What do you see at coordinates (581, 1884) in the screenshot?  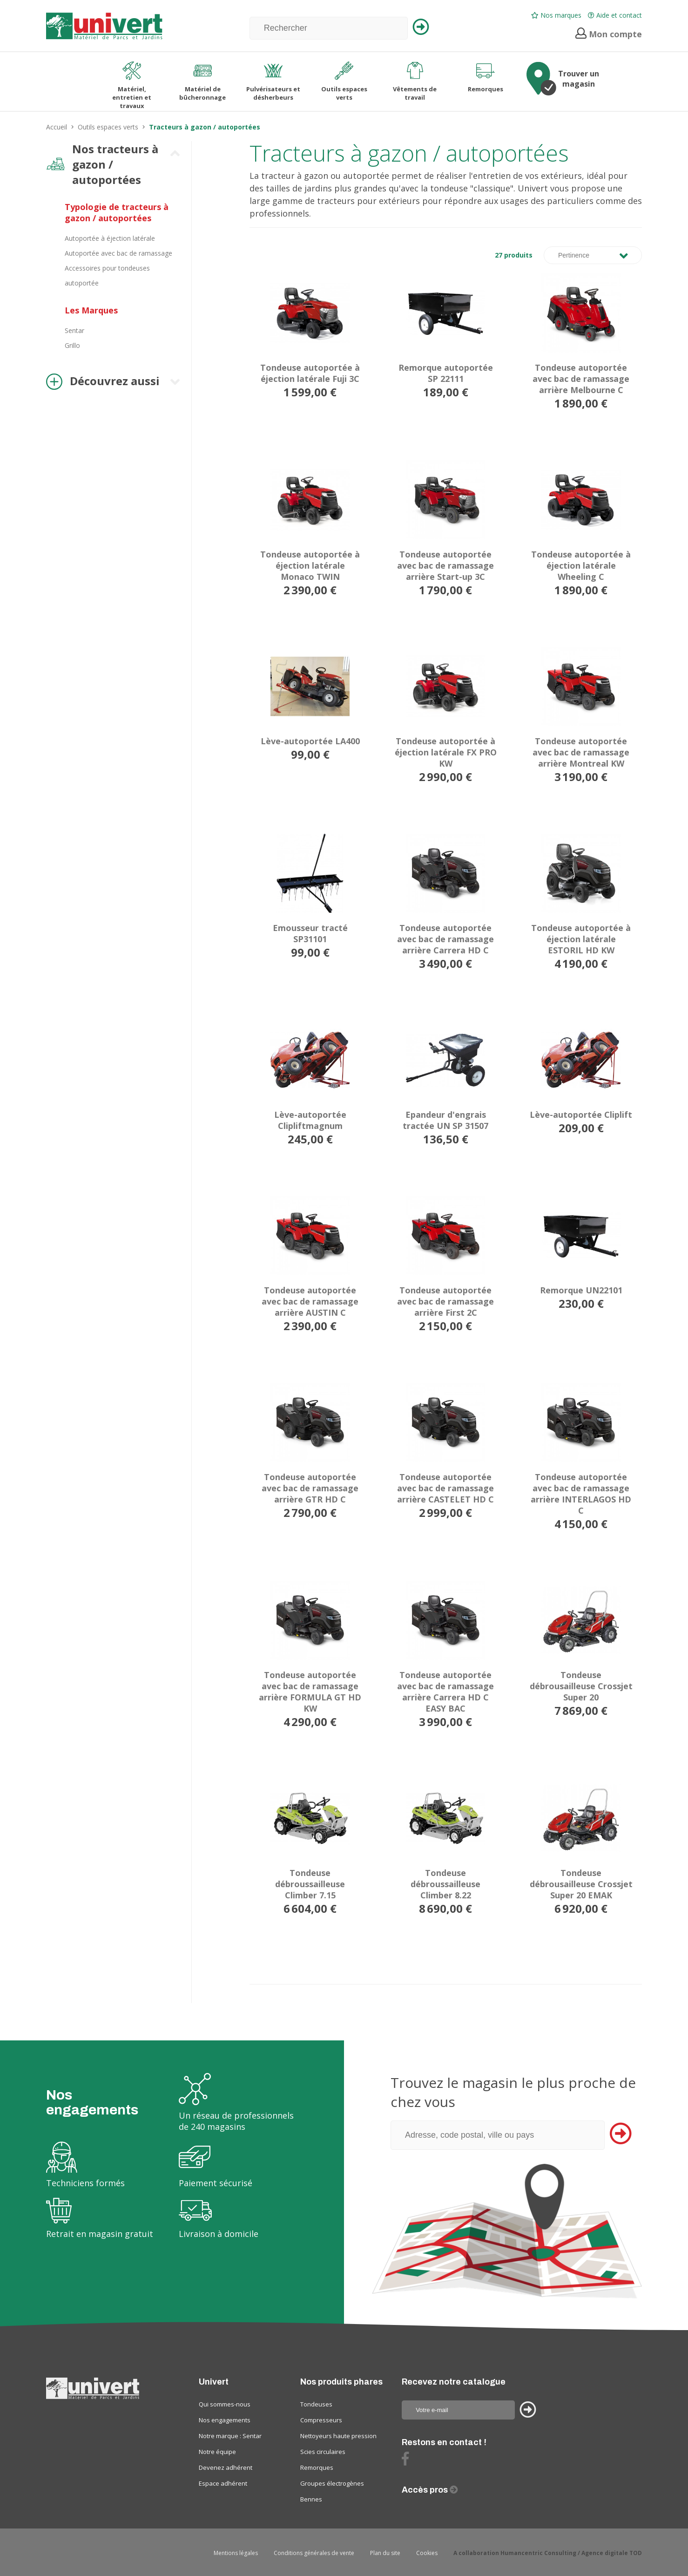 I see `Tondeuse débrousailleuse Crossjet Super 20 EMAK` at bounding box center [581, 1884].